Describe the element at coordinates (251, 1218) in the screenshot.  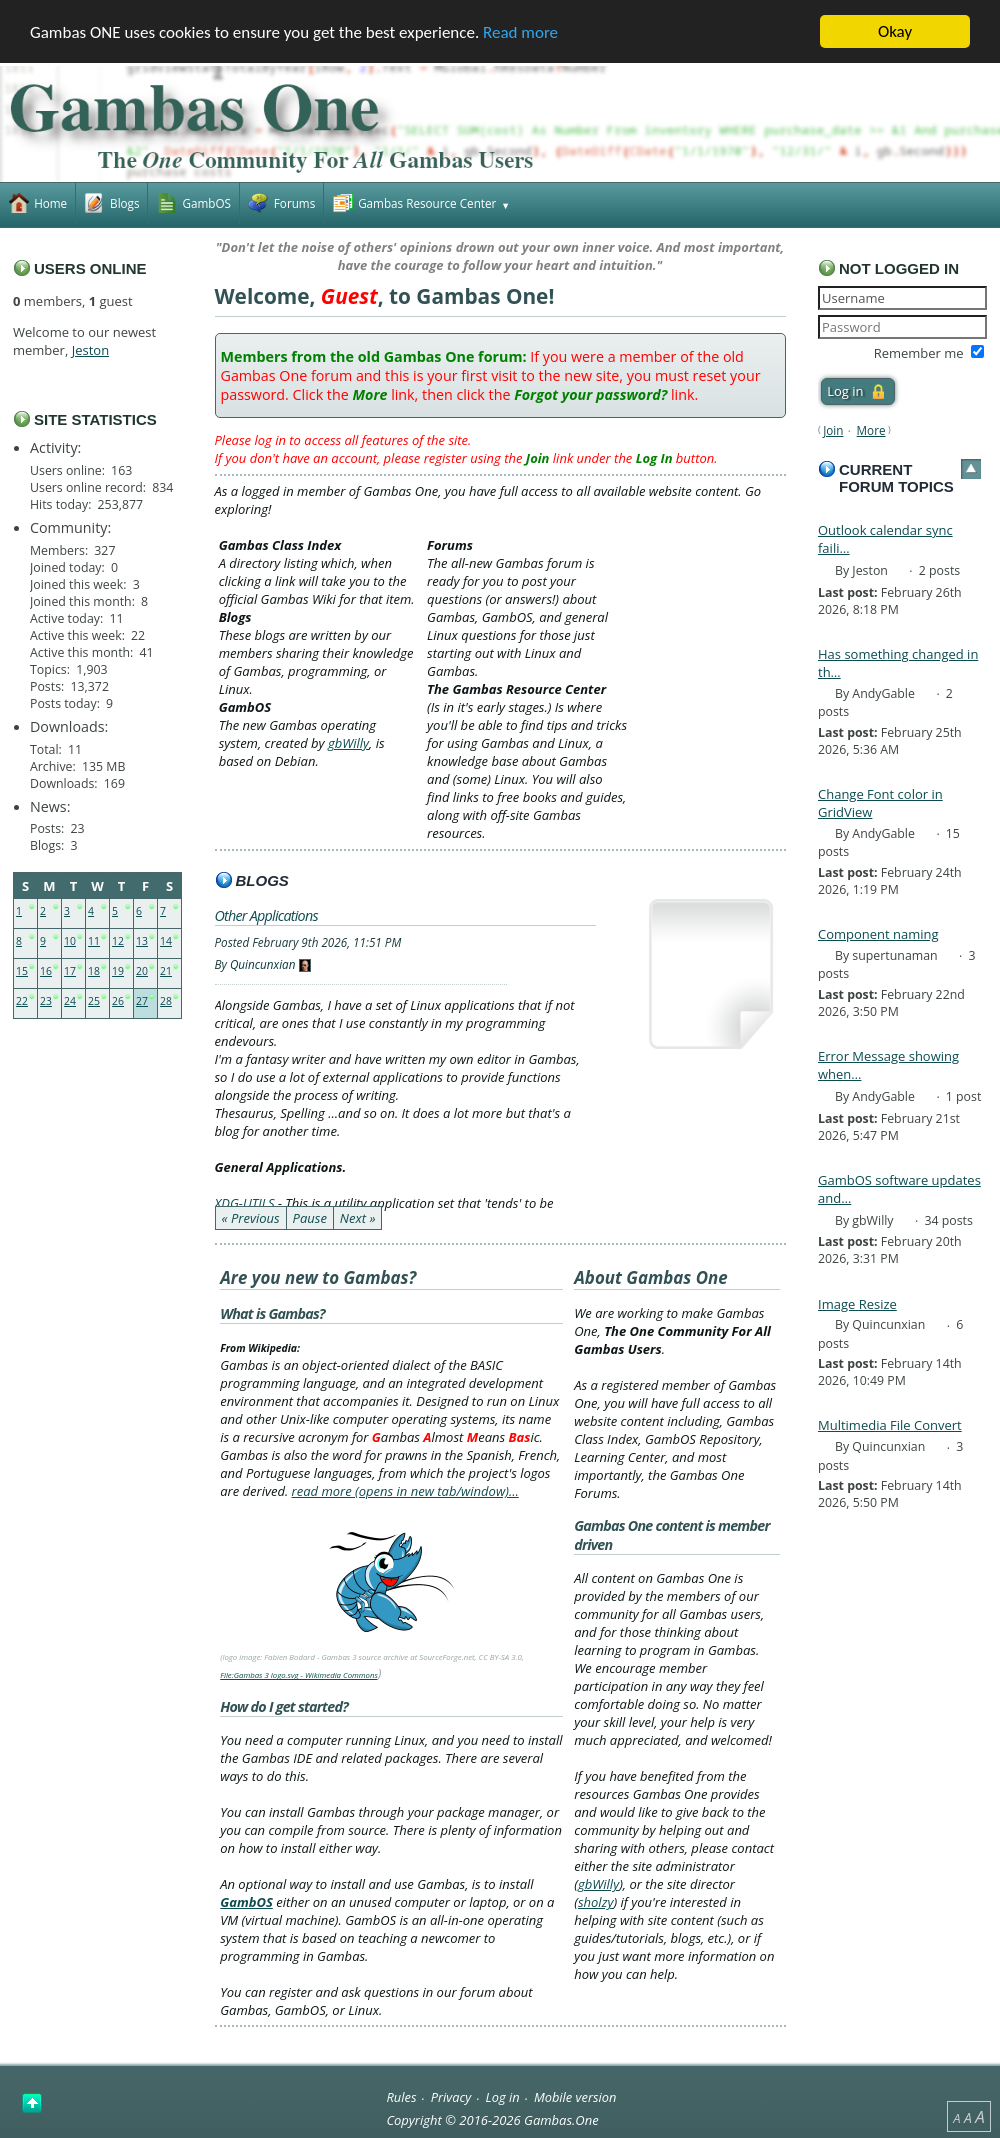
I see `« Previous` at that location.